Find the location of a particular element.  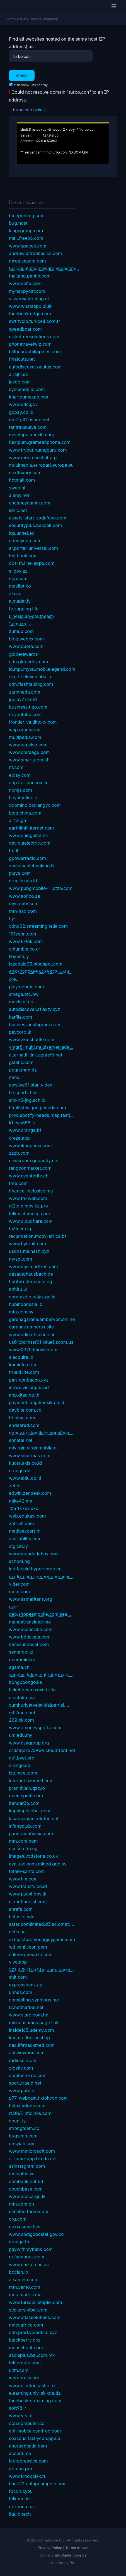

www.zkidshuttle.com is located at coordinates (31, 1039).